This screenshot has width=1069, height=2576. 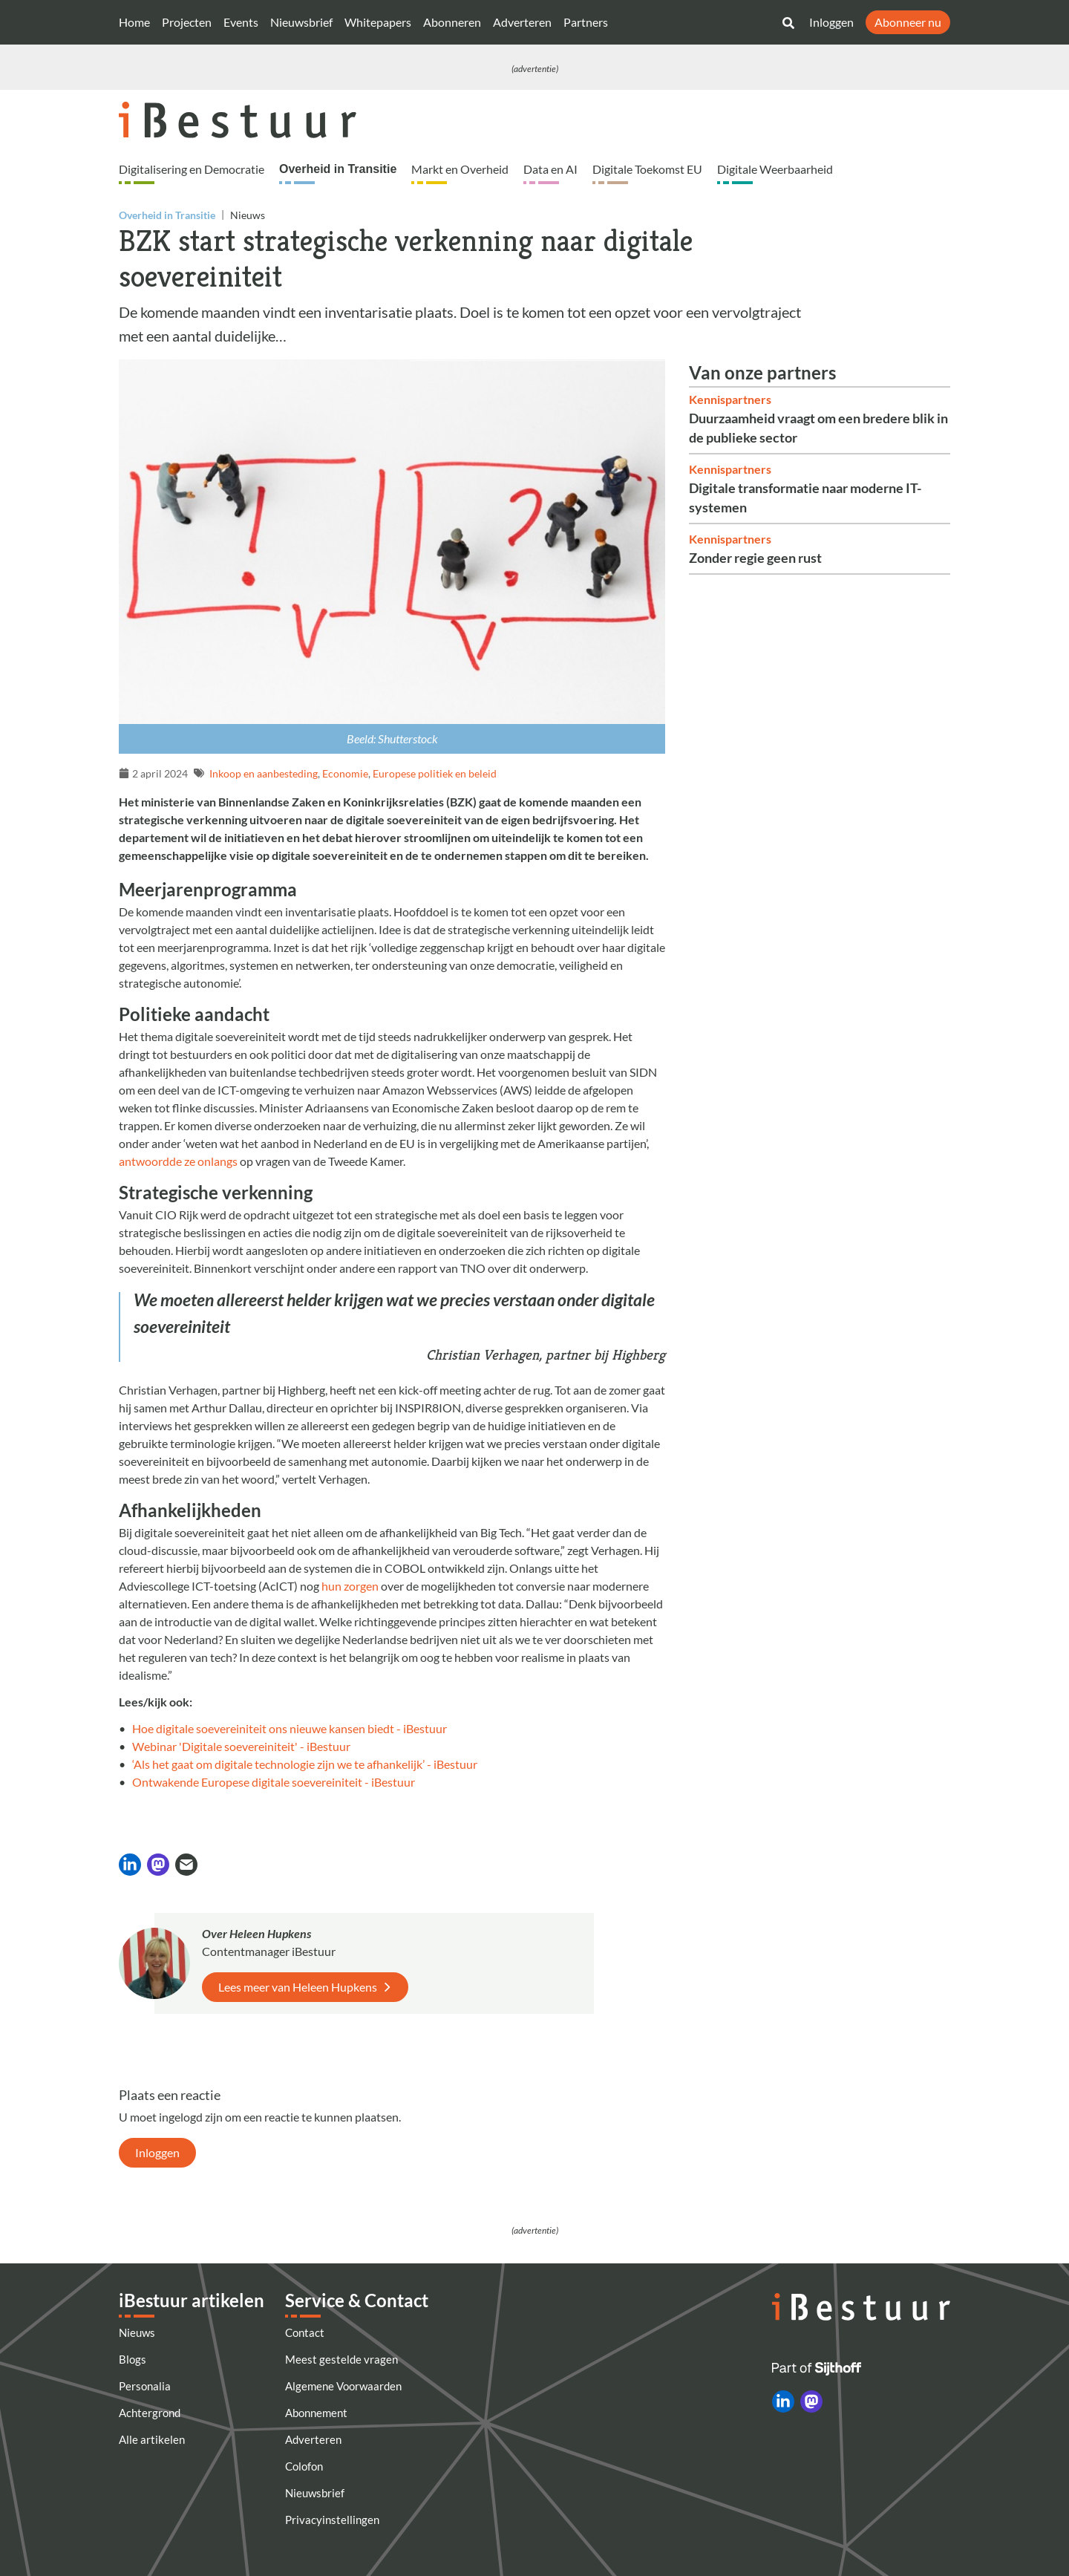 What do you see at coordinates (783, 2401) in the screenshot?
I see `[iBestuur op LinkedIn]` at bounding box center [783, 2401].